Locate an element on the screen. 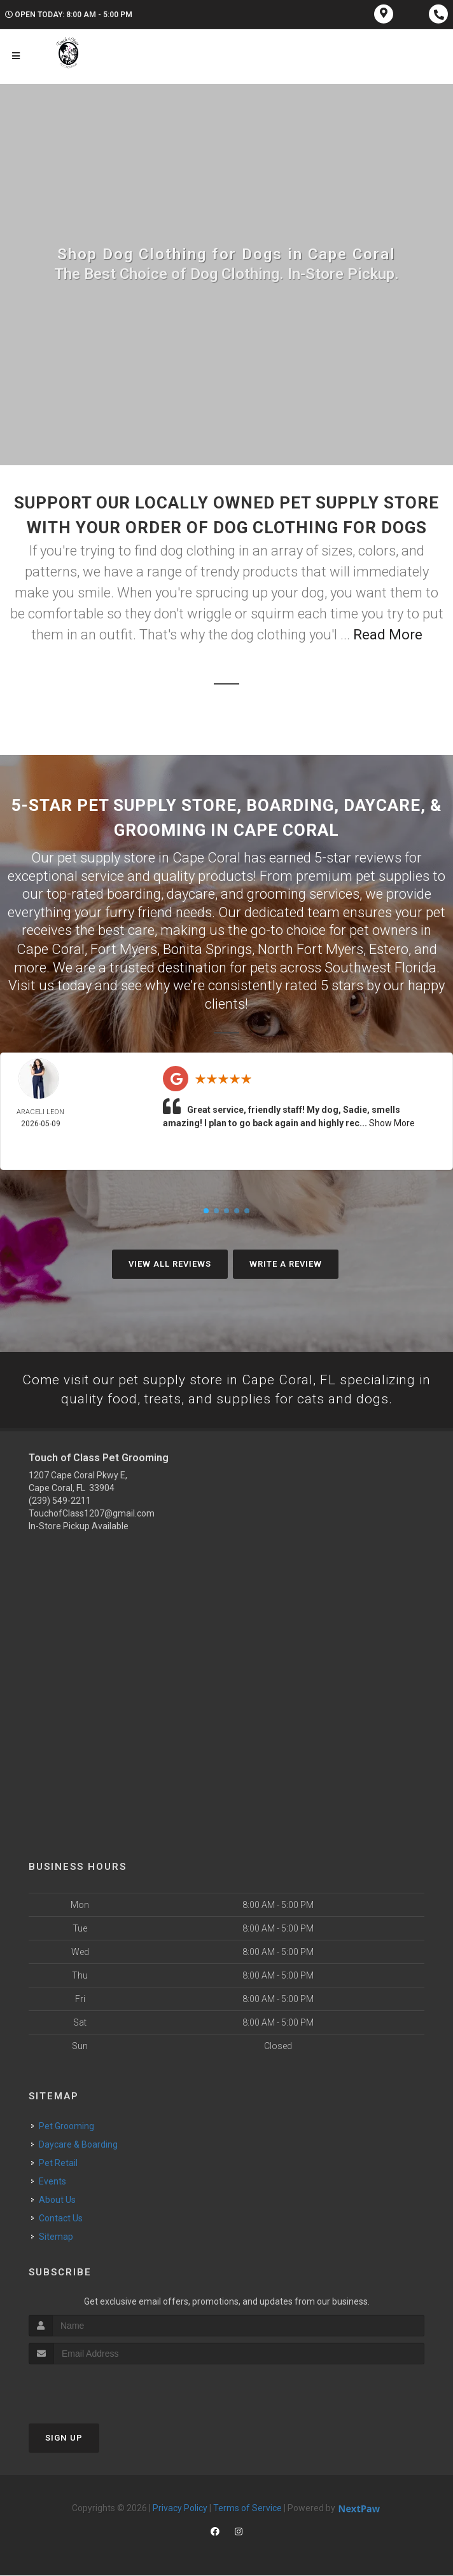  View All Reviews is located at coordinates (170, 1263).